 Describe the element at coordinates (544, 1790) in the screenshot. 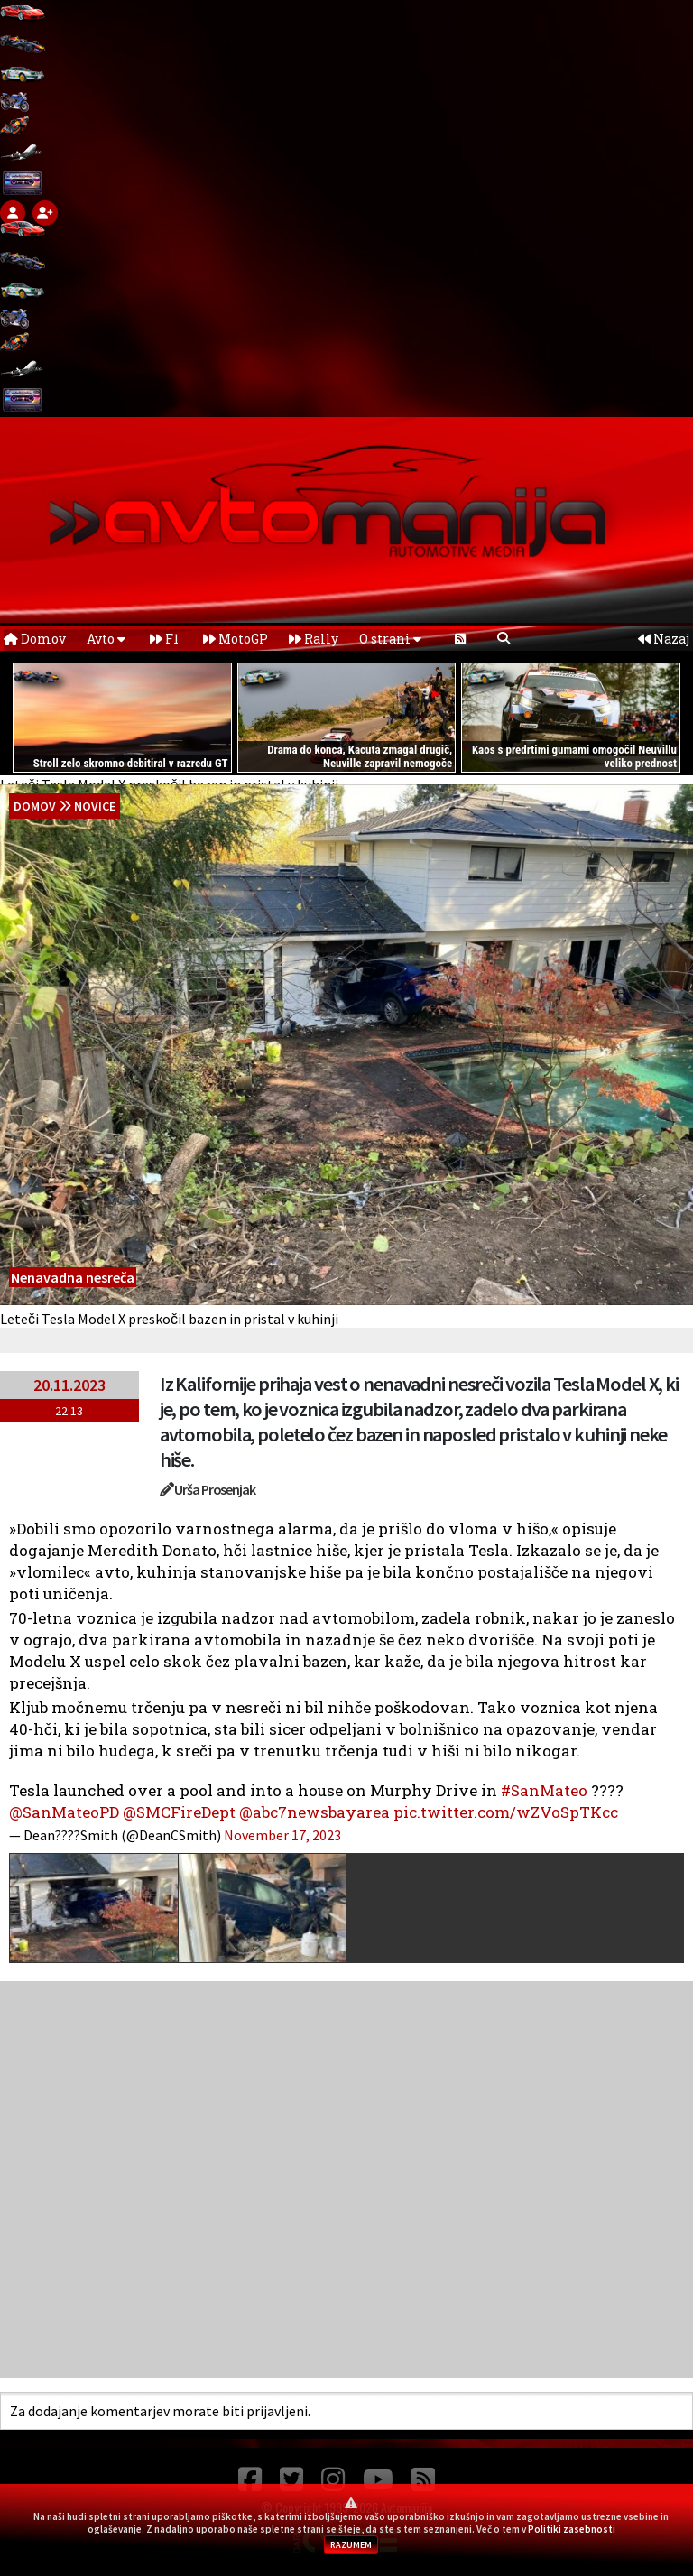

I see `#SanMateo` at that location.